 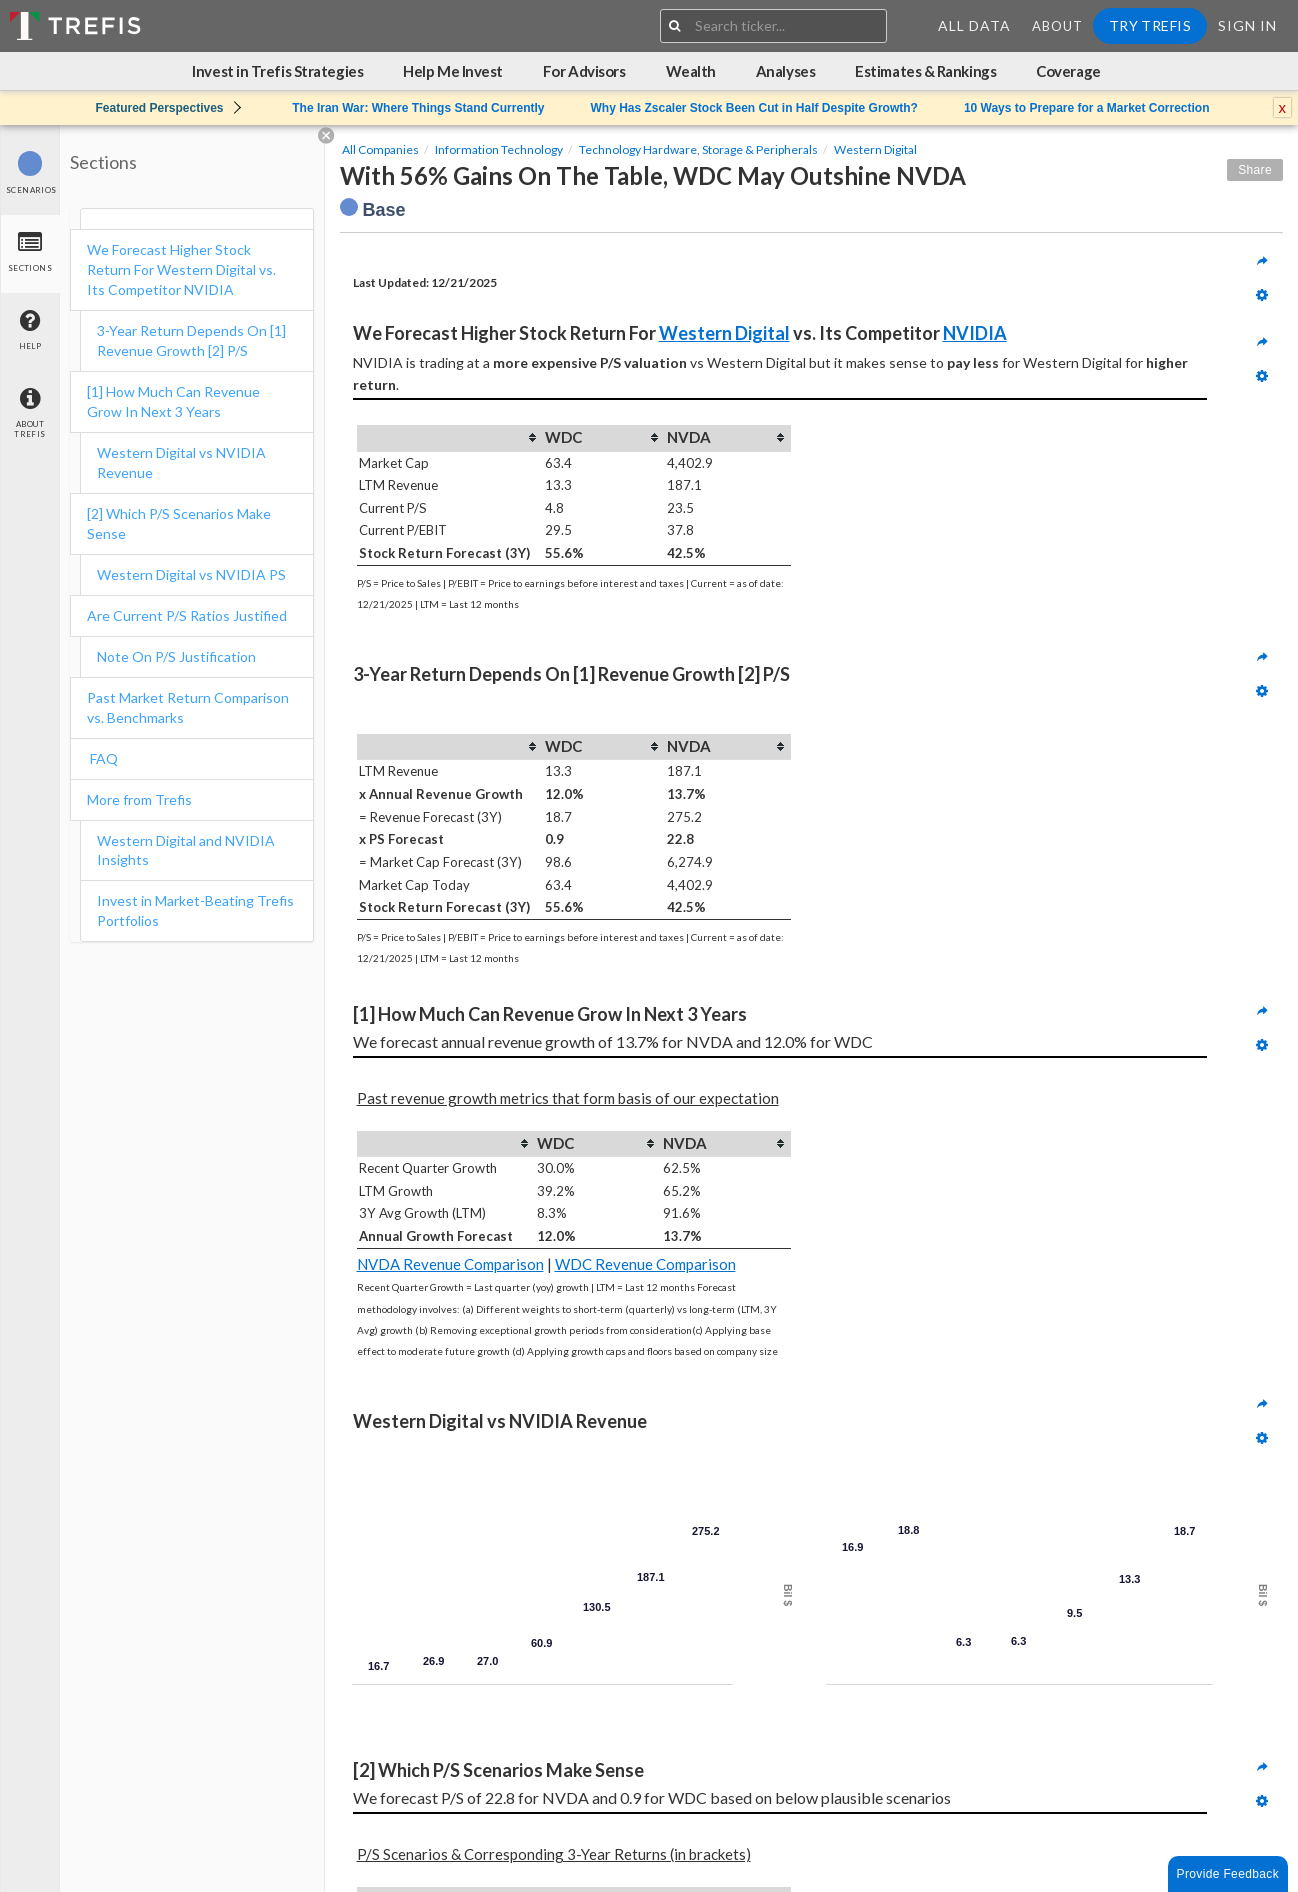 What do you see at coordinates (698, 149) in the screenshot?
I see `Technology Hardware, Storage & Peripherals` at bounding box center [698, 149].